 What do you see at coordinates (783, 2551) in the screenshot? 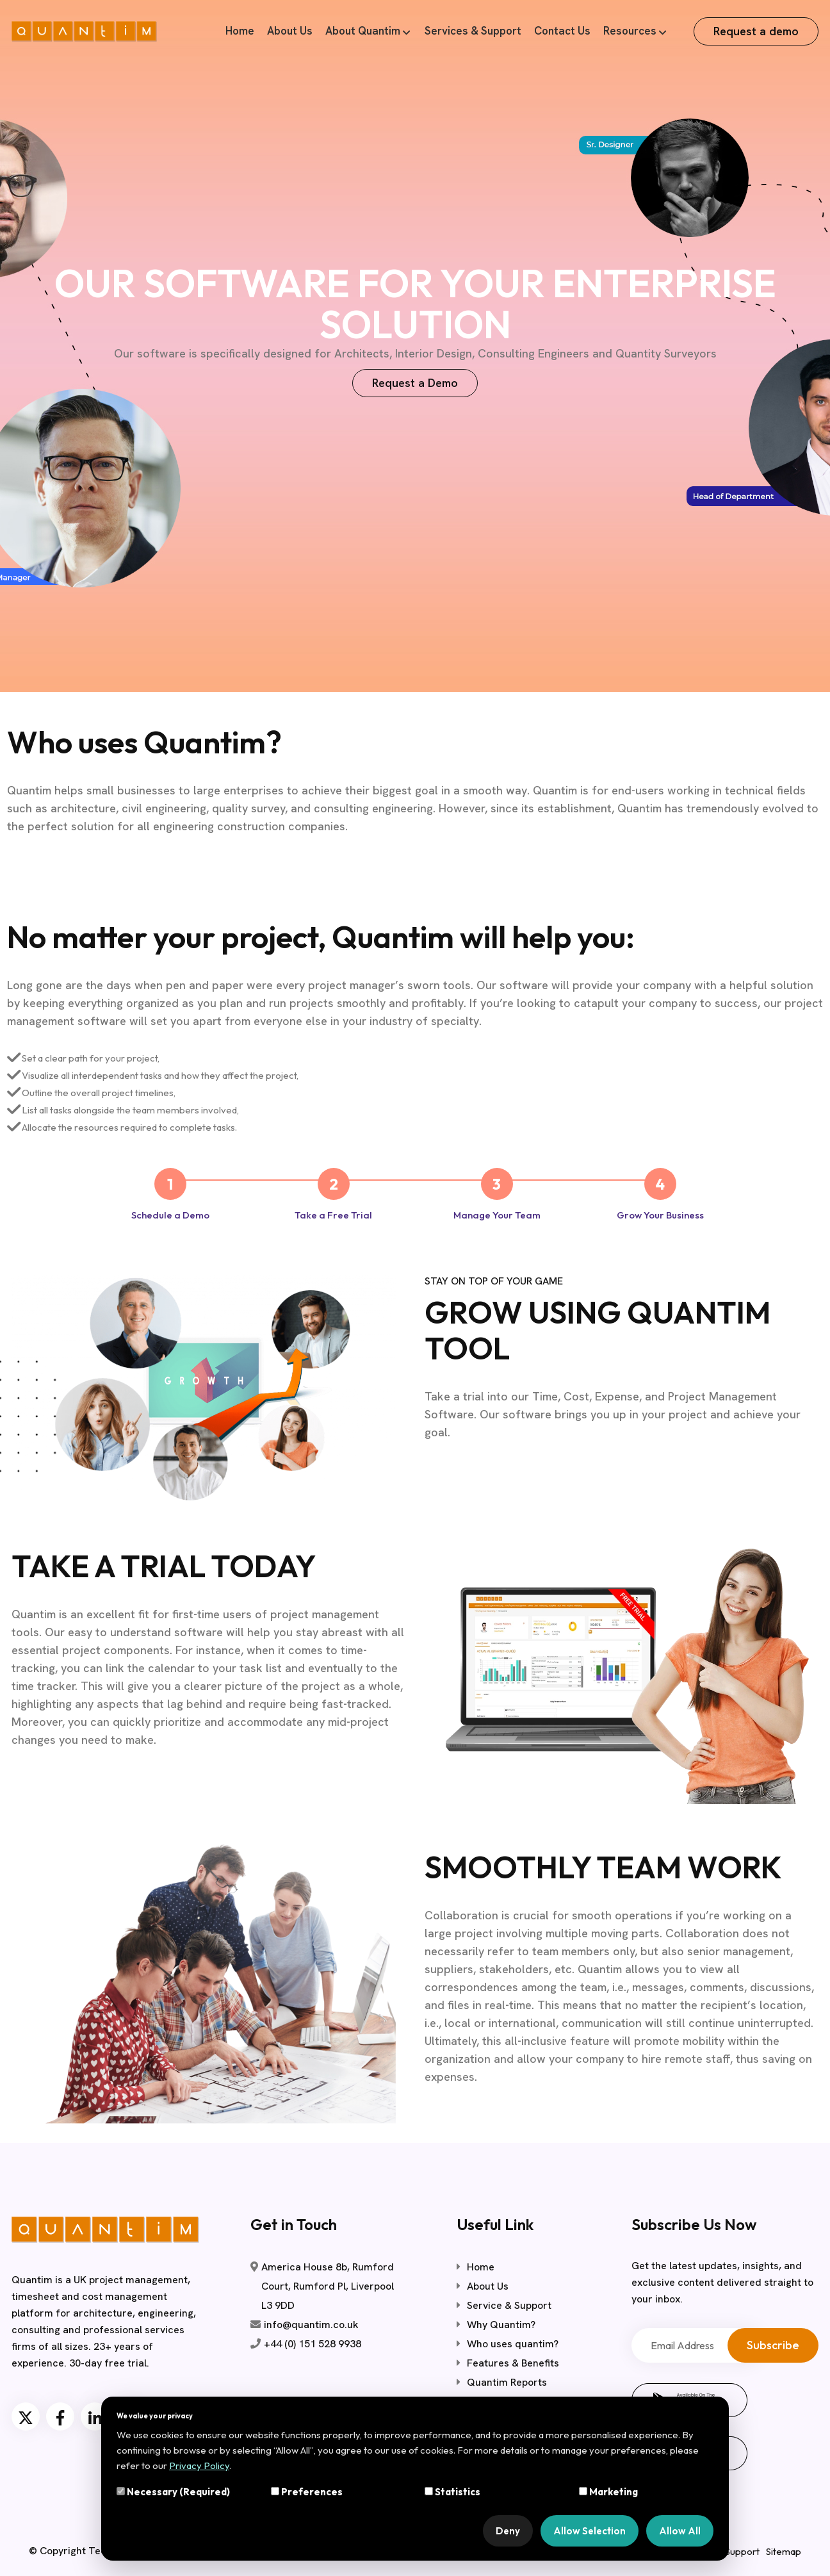
I see `Sitemap` at bounding box center [783, 2551].